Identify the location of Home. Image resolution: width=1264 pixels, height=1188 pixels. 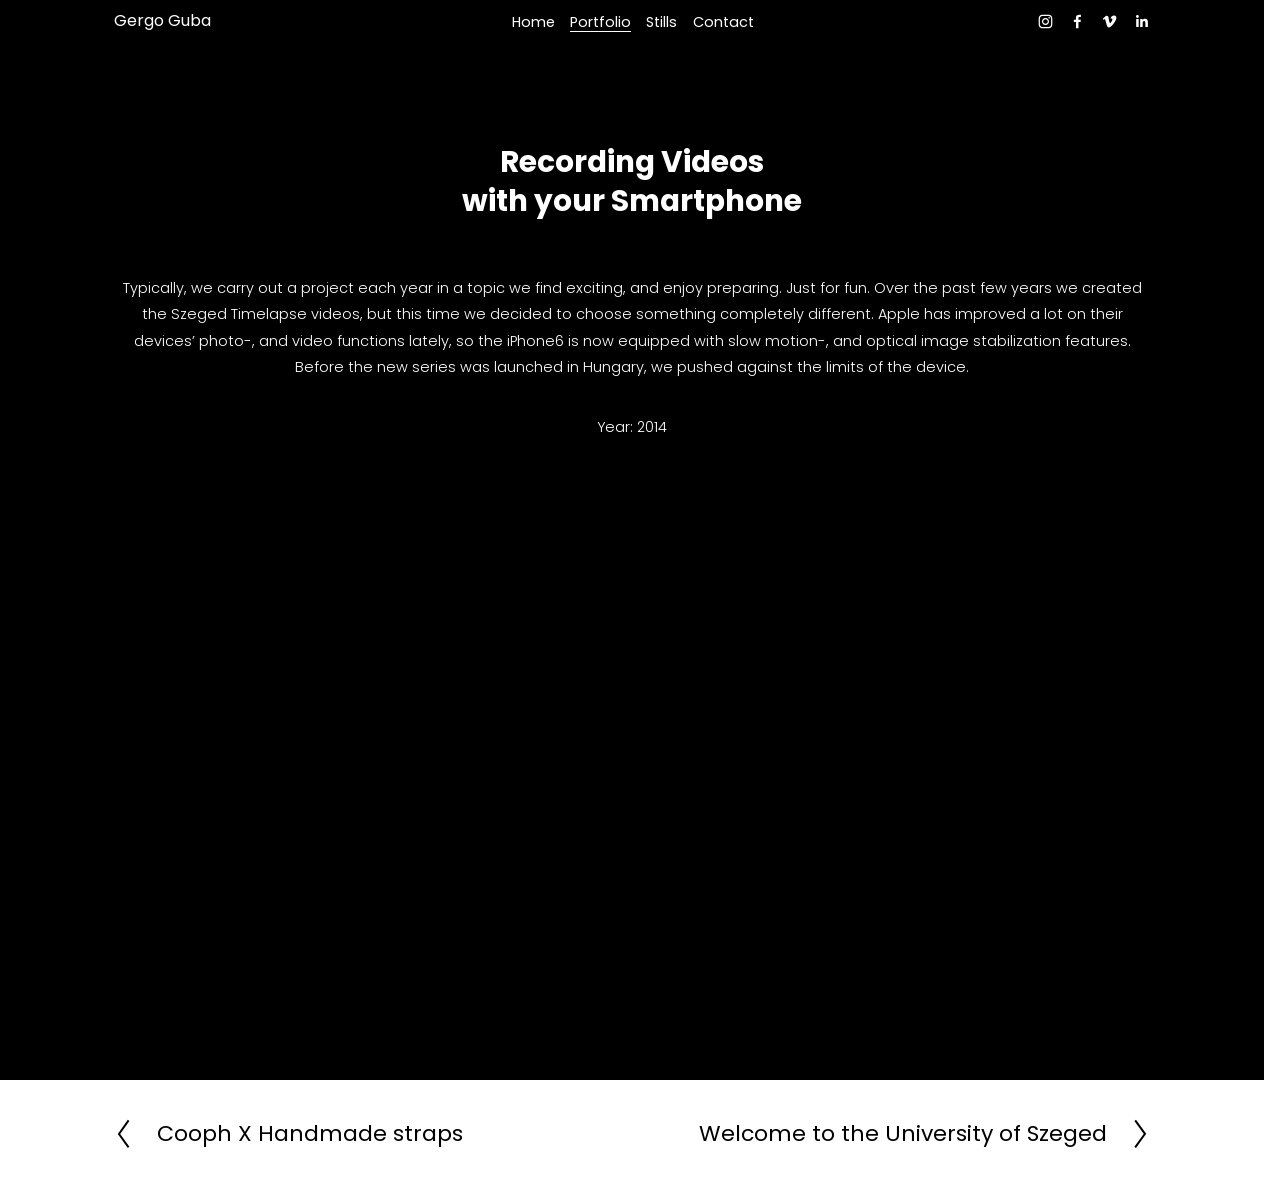
(533, 22).